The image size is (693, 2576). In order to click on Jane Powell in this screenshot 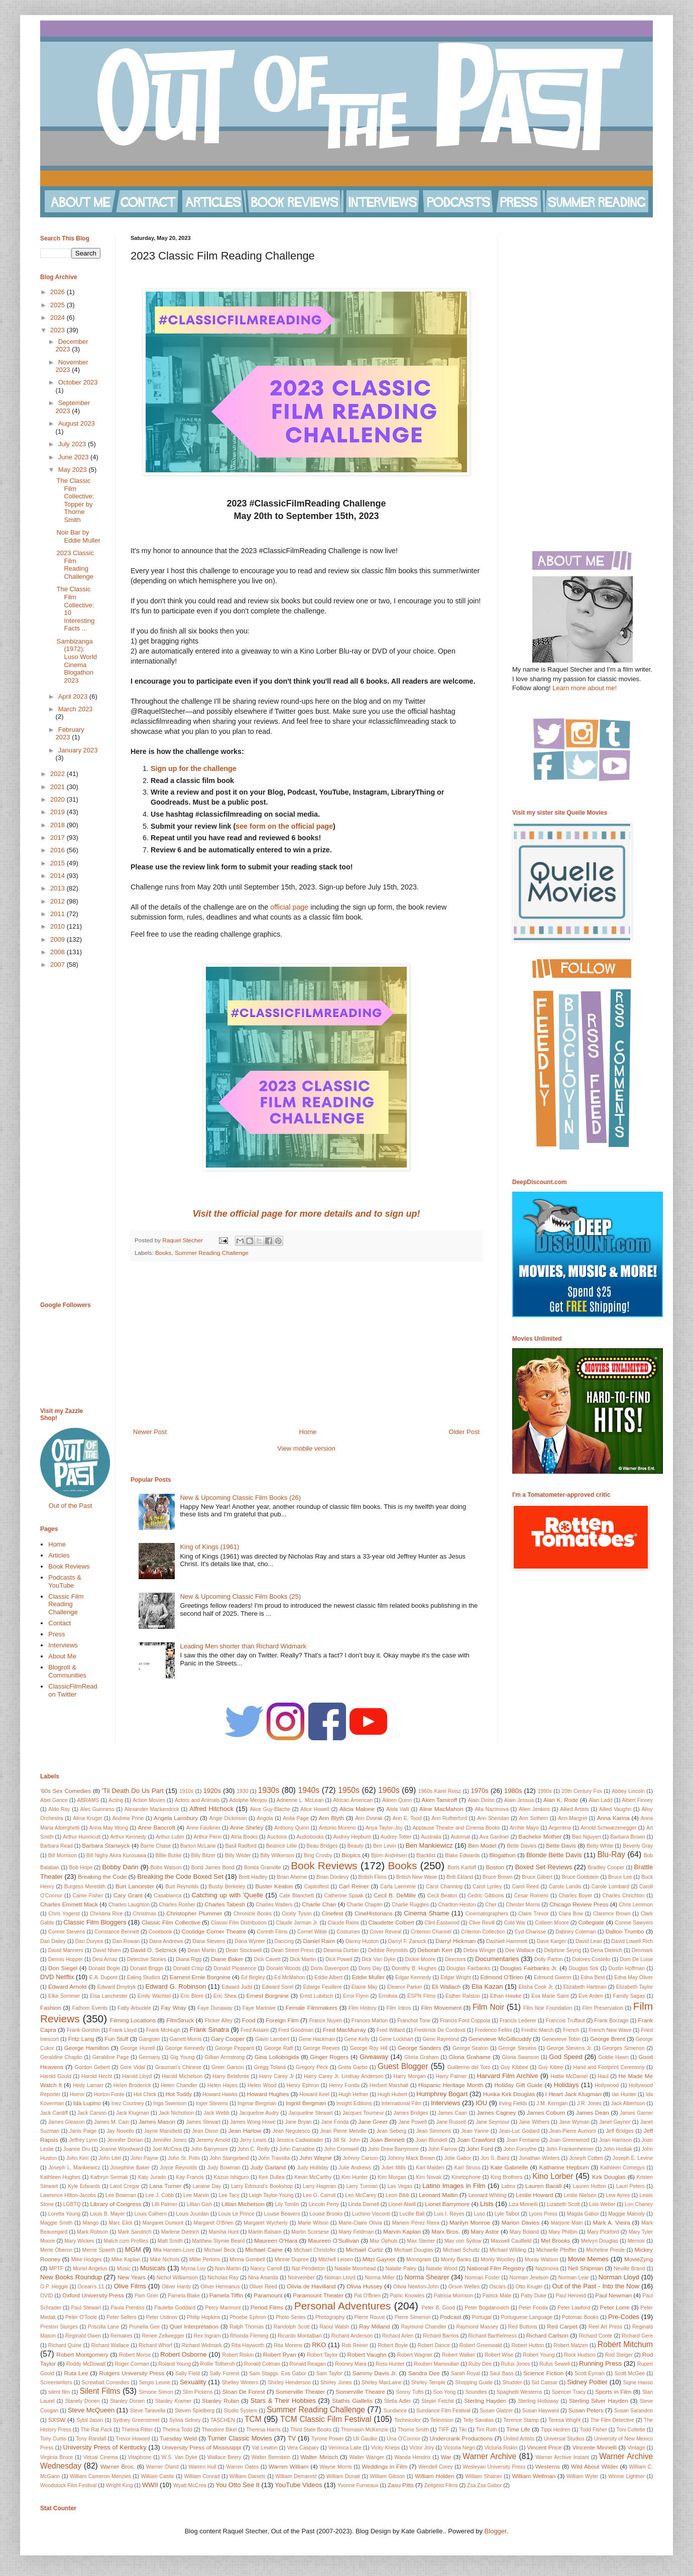, I will do `click(412, 2122)`.